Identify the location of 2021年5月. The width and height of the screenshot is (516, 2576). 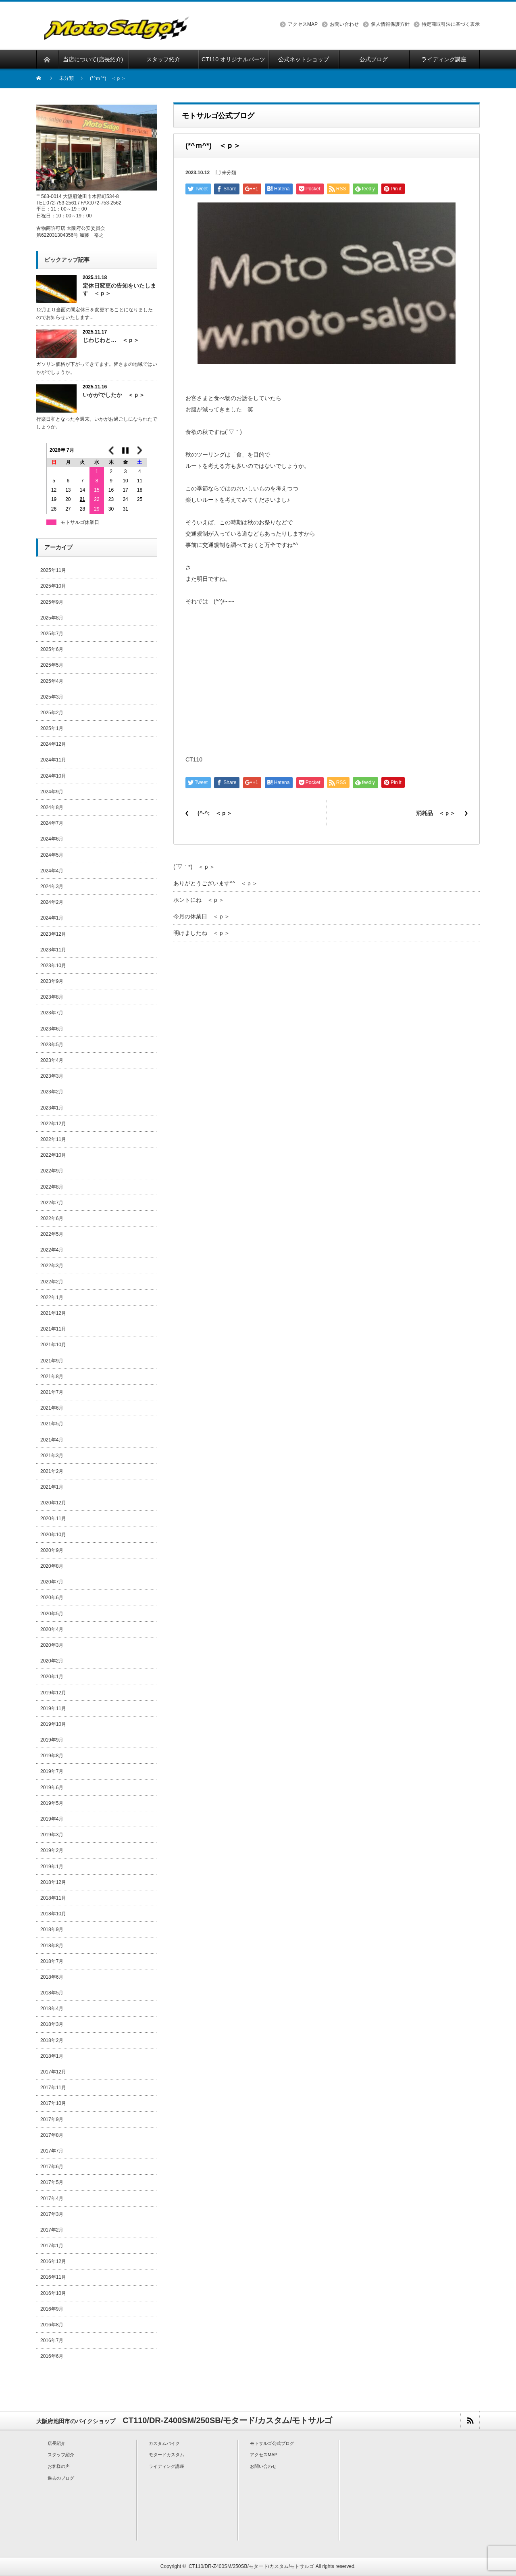
(51, 1424).